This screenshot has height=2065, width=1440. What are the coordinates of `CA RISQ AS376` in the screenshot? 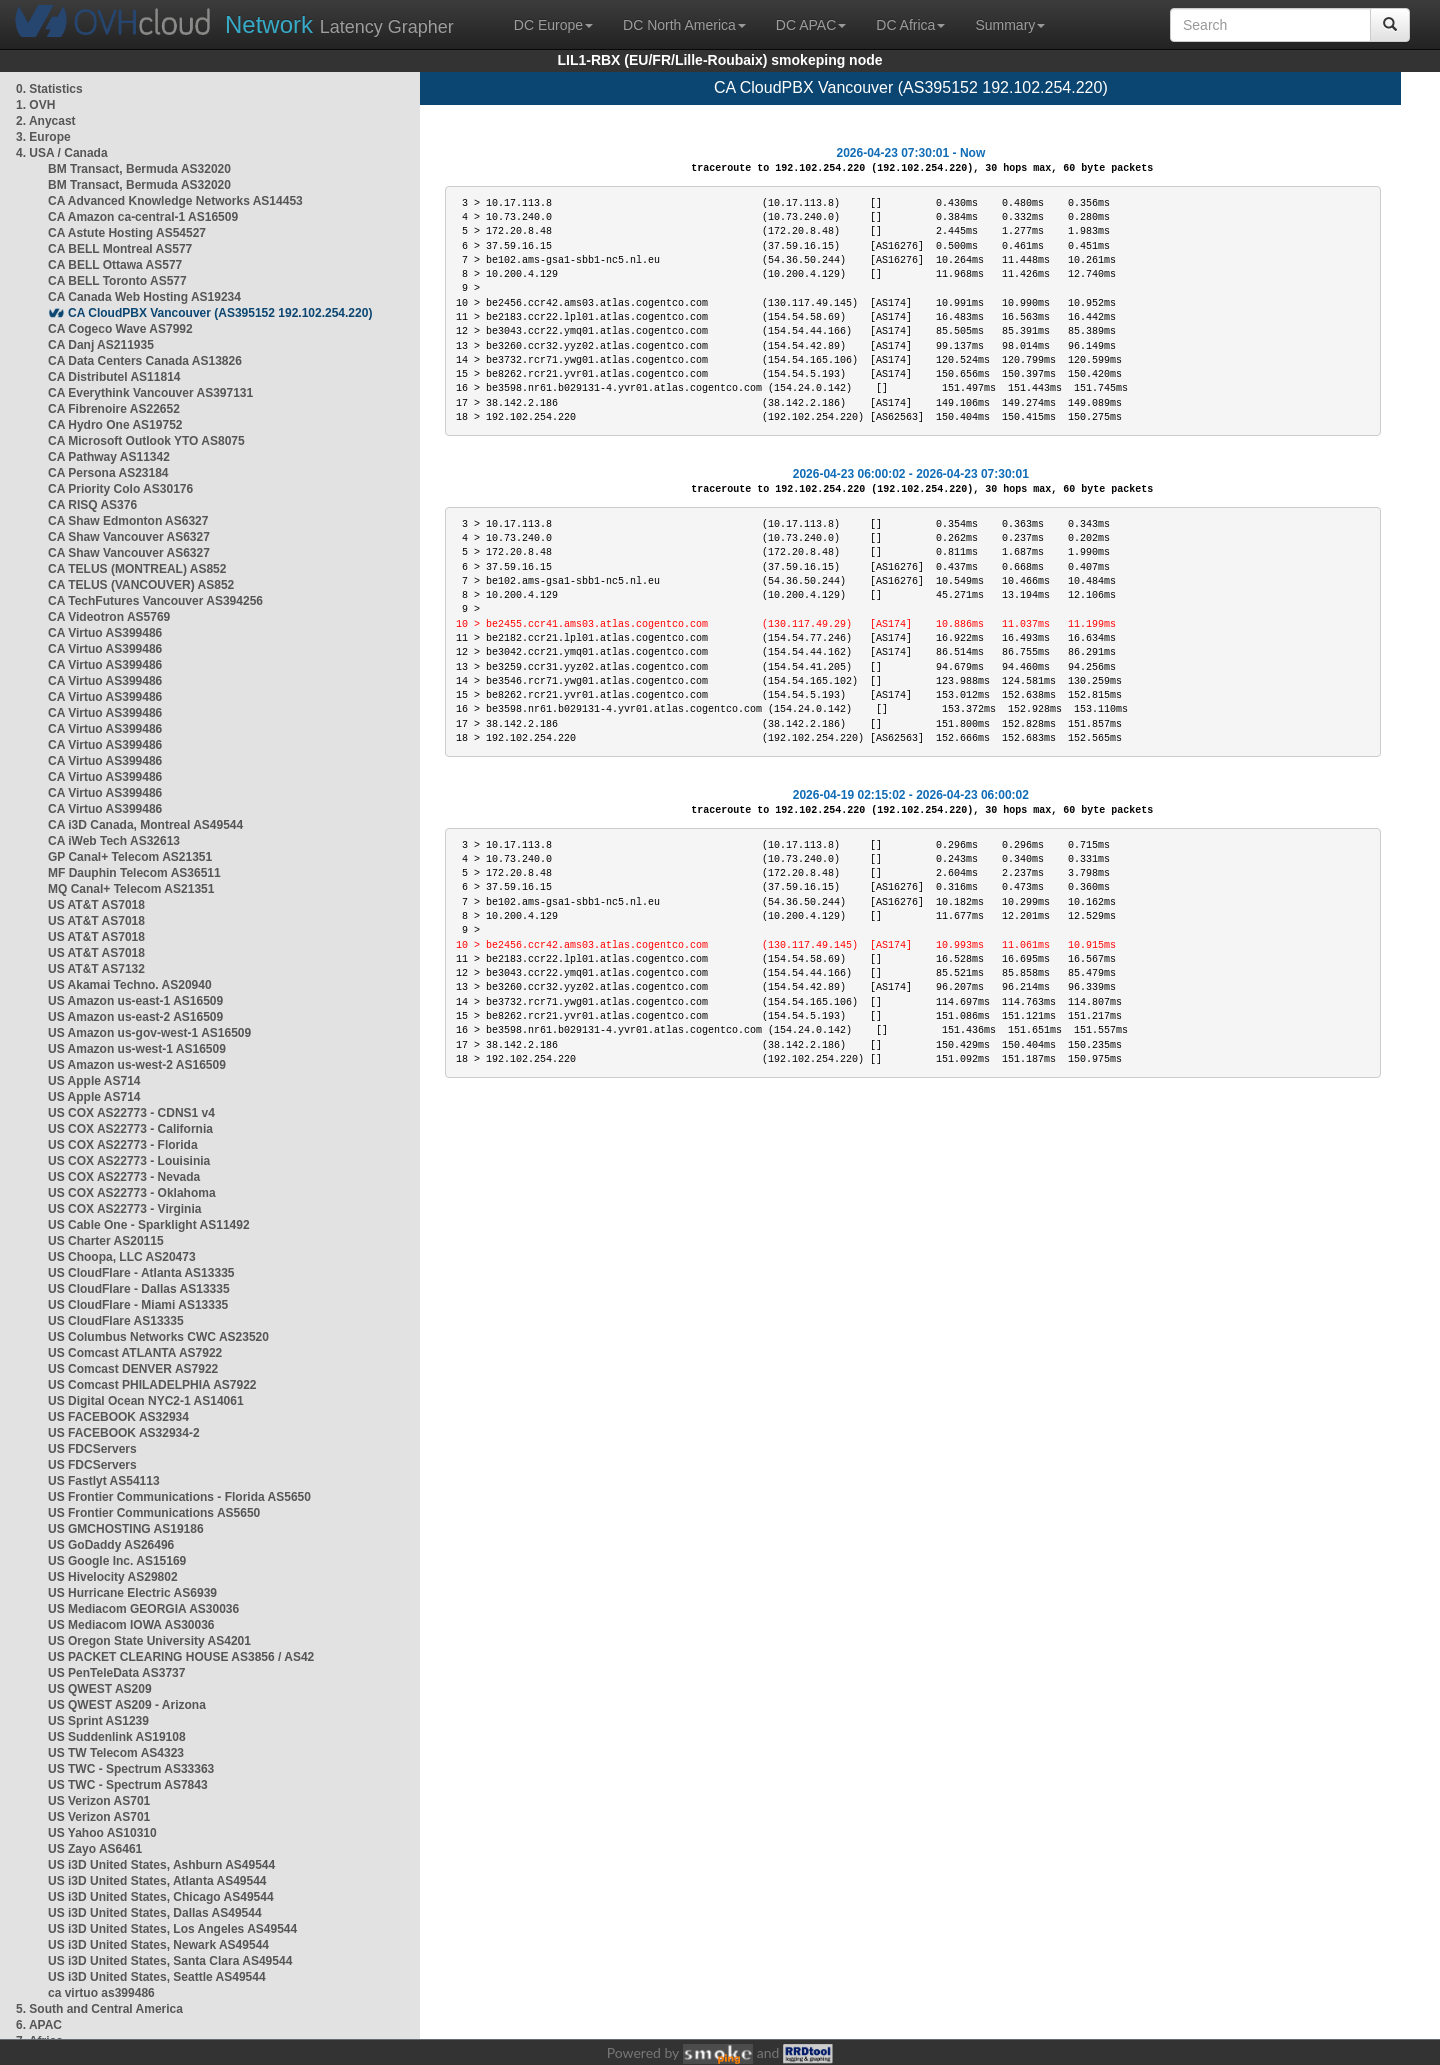 It's located at (92, 505).